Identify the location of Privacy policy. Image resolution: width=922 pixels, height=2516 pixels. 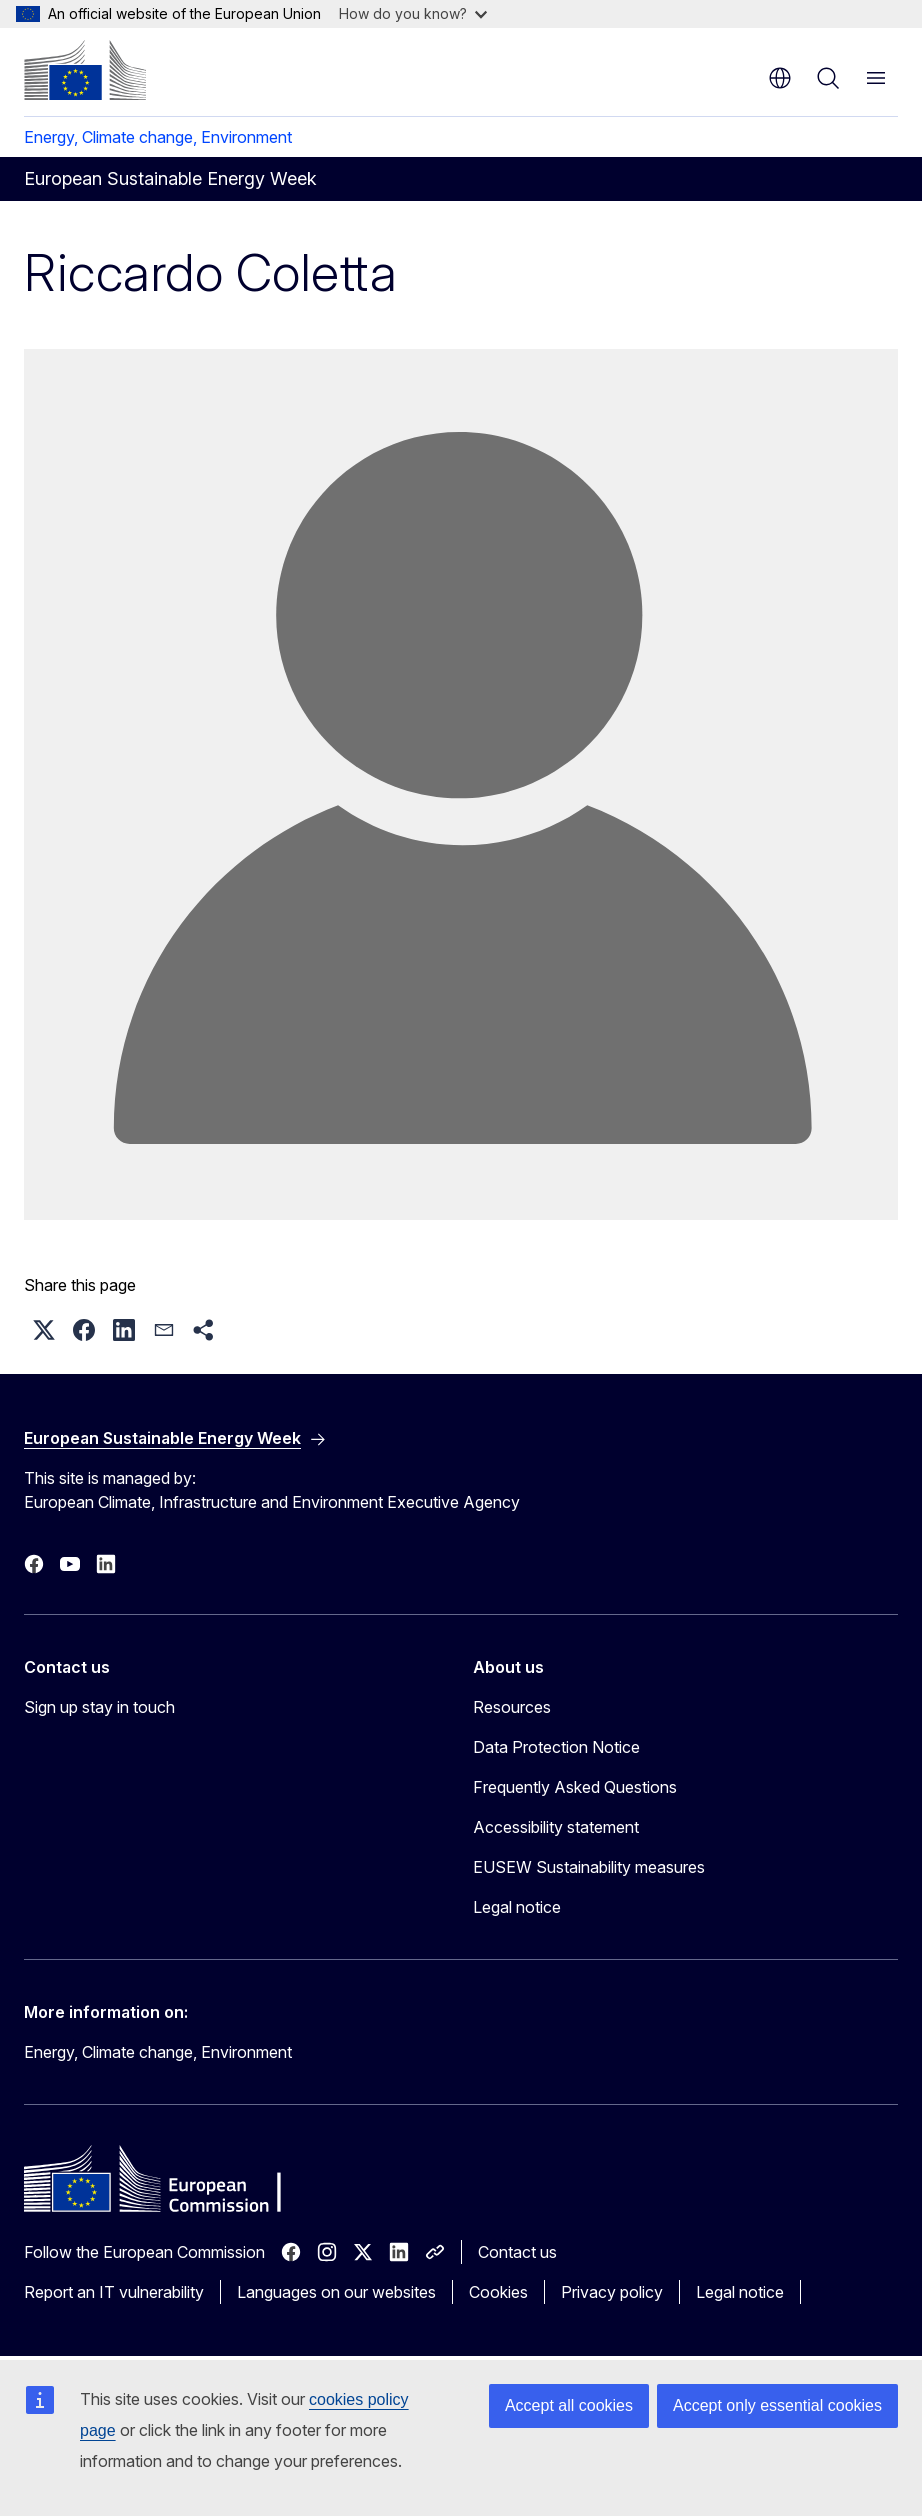
(612, 2292).